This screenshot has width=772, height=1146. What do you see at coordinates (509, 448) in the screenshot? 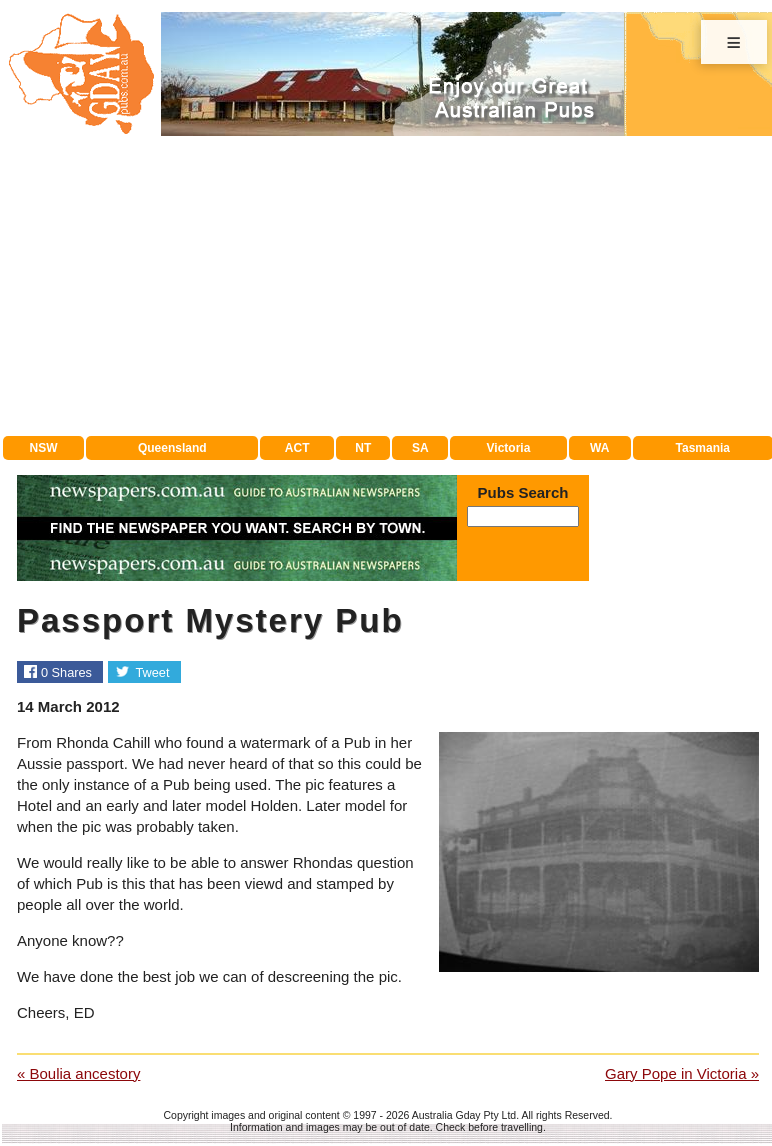
I see `Victoria` at bounding box center [509, 448].